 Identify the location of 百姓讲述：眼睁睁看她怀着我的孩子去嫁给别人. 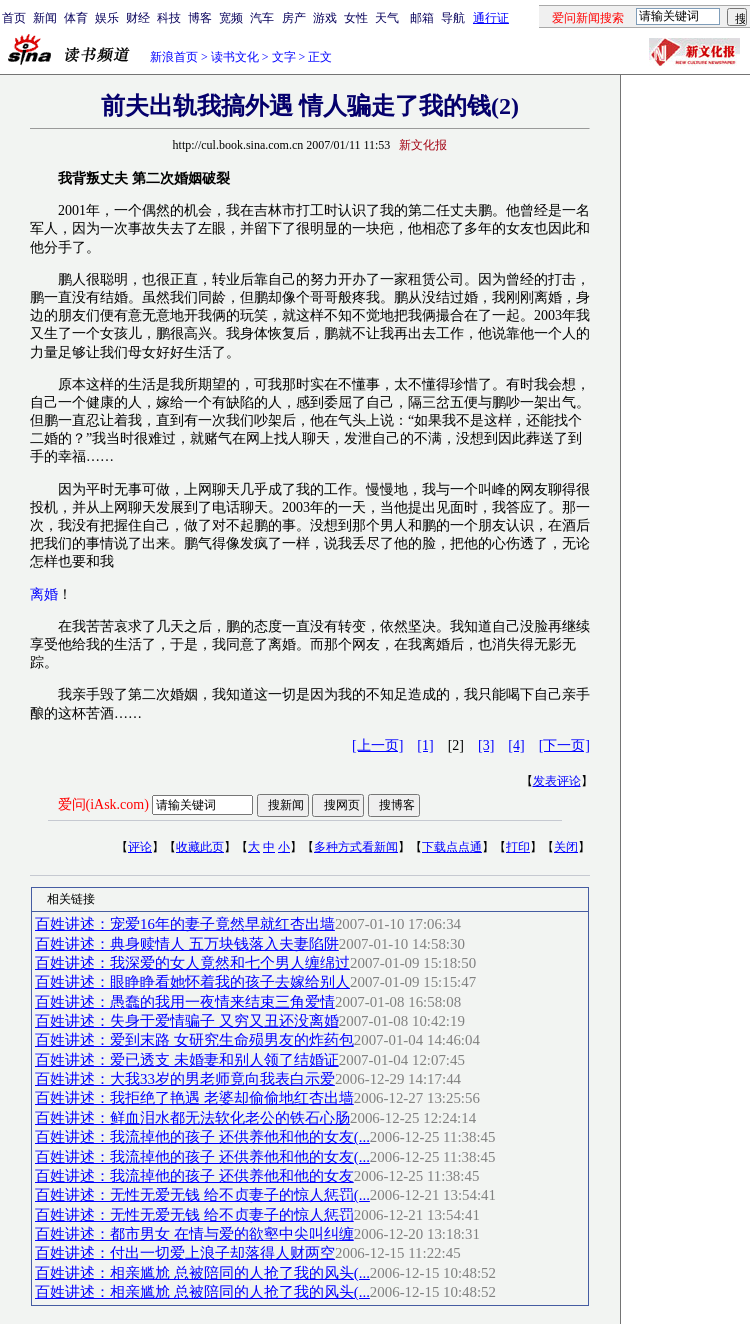
(192, 982).